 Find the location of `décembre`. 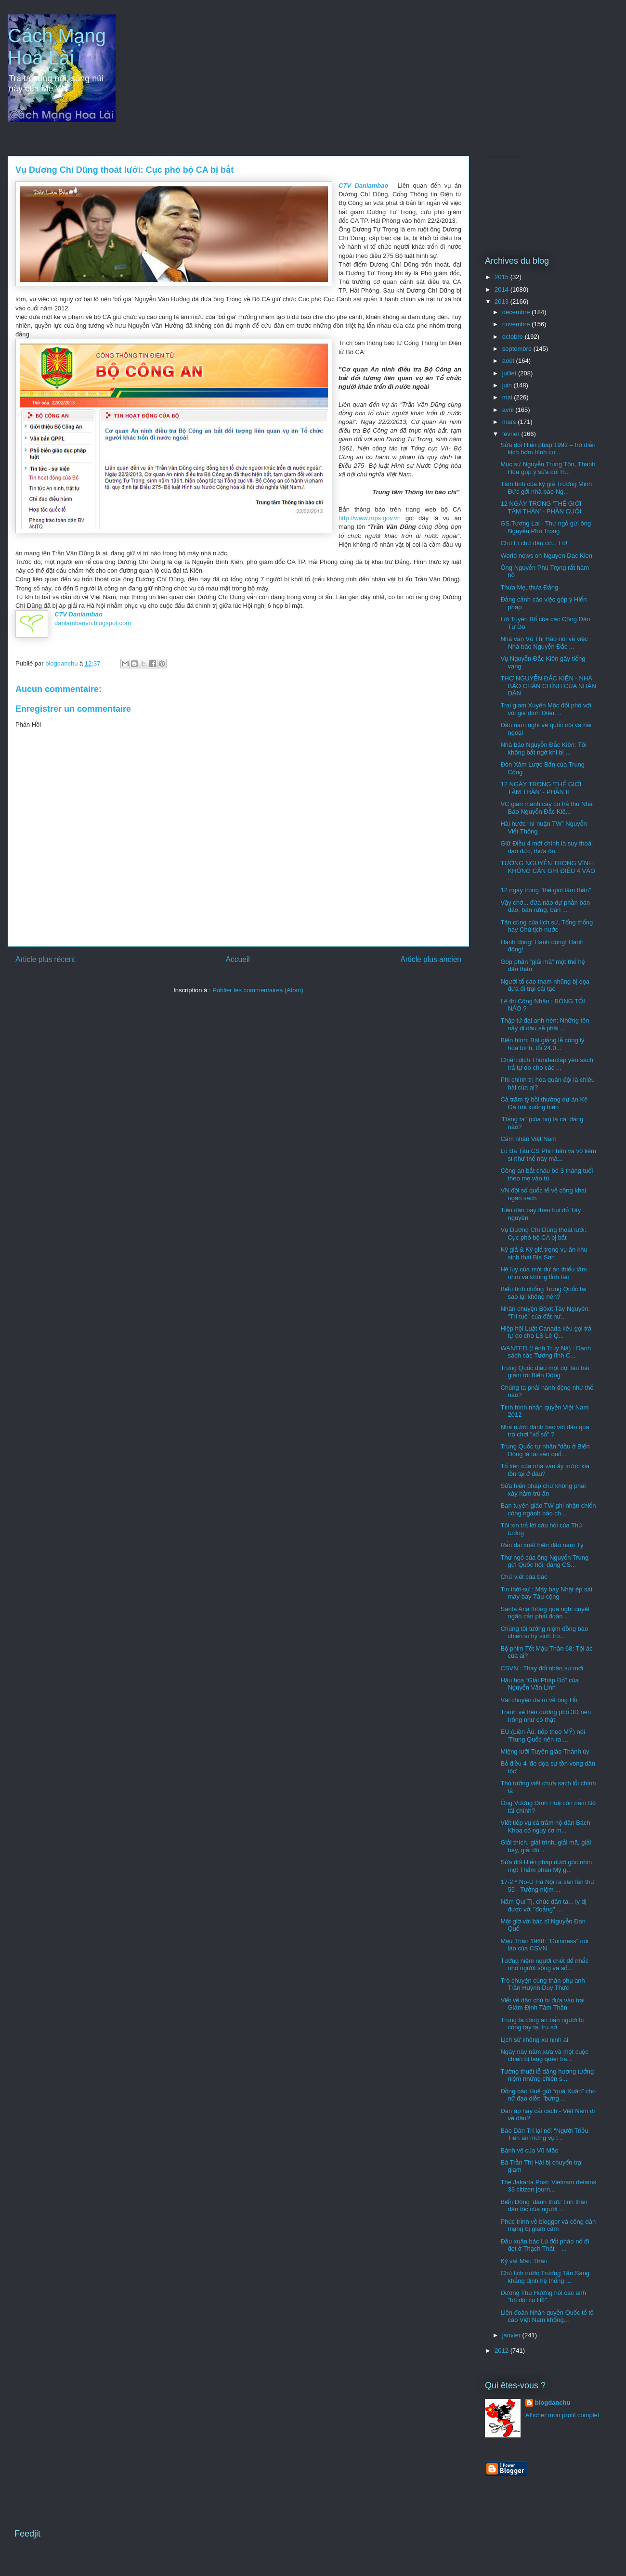

décembre is located at coordinates (517, 312).